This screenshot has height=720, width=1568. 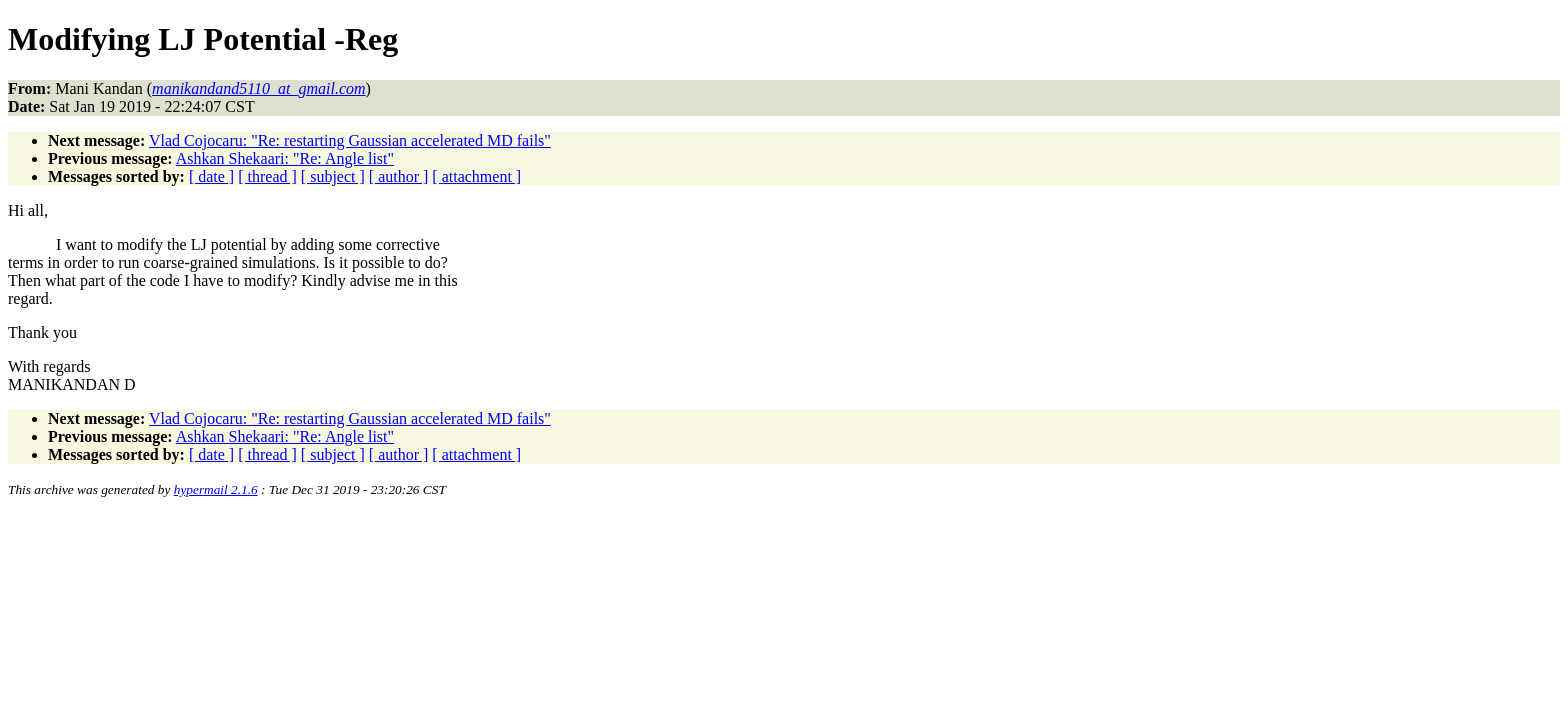 What do you see at coordinates (211, 176) in the screenshot?
I see `[ date ]` at bounding box center [211, 176].